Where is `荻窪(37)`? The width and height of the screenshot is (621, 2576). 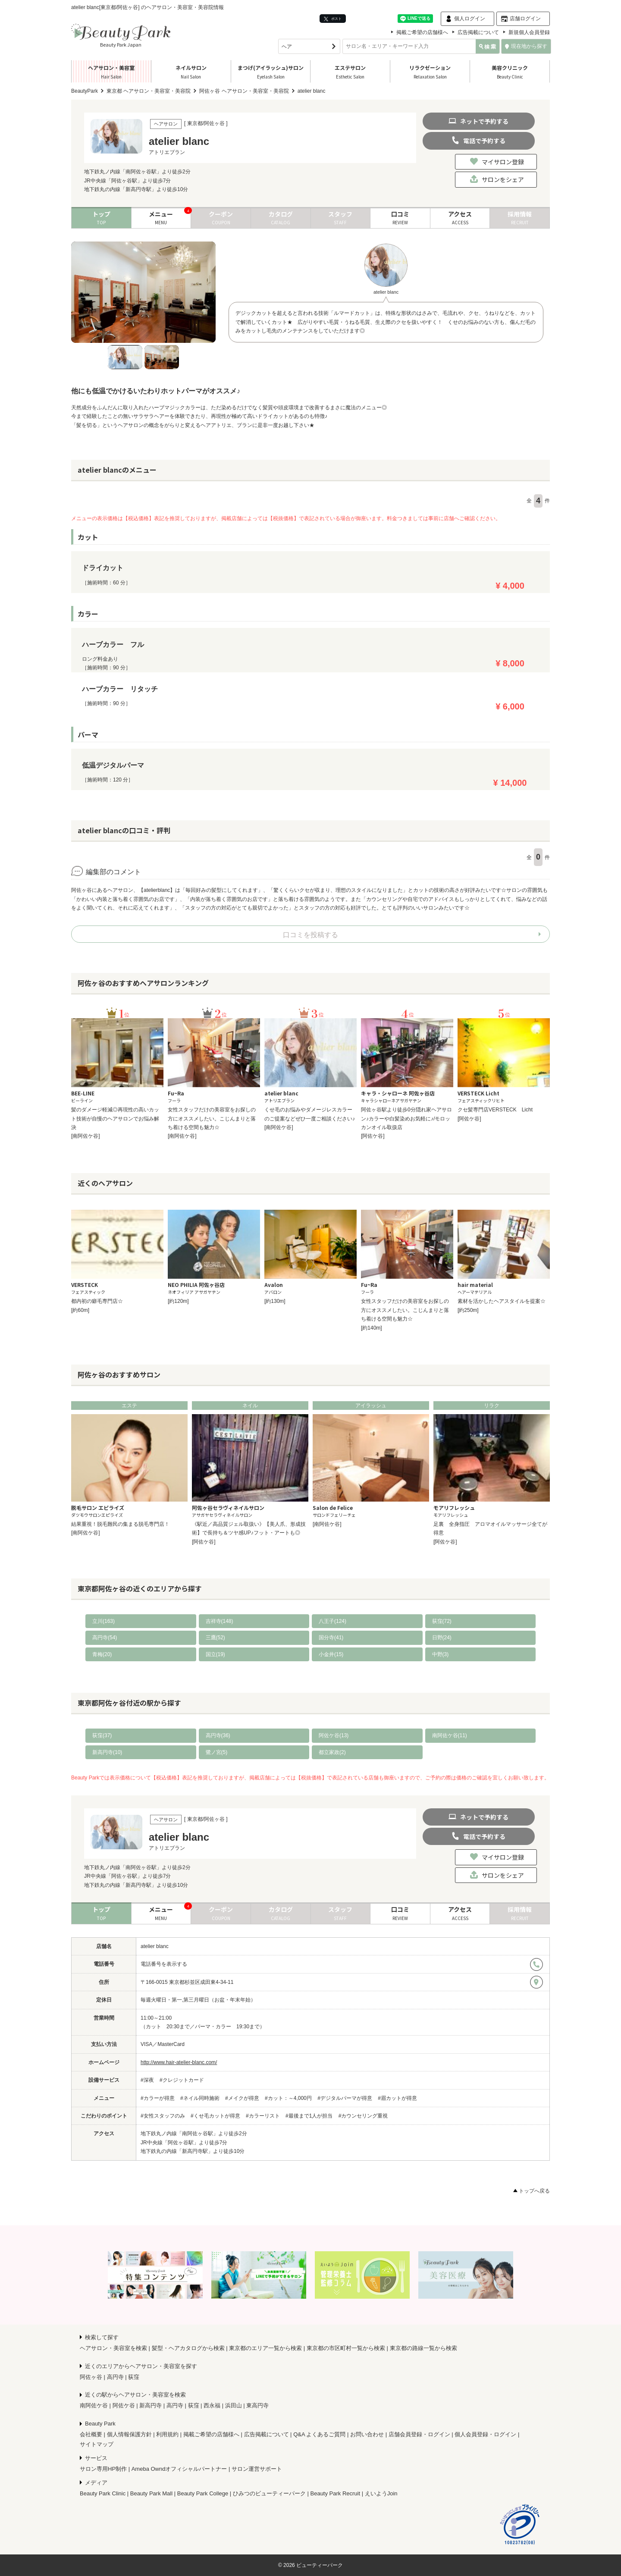 荻窪(37) is located at coordinates (102, 1735).